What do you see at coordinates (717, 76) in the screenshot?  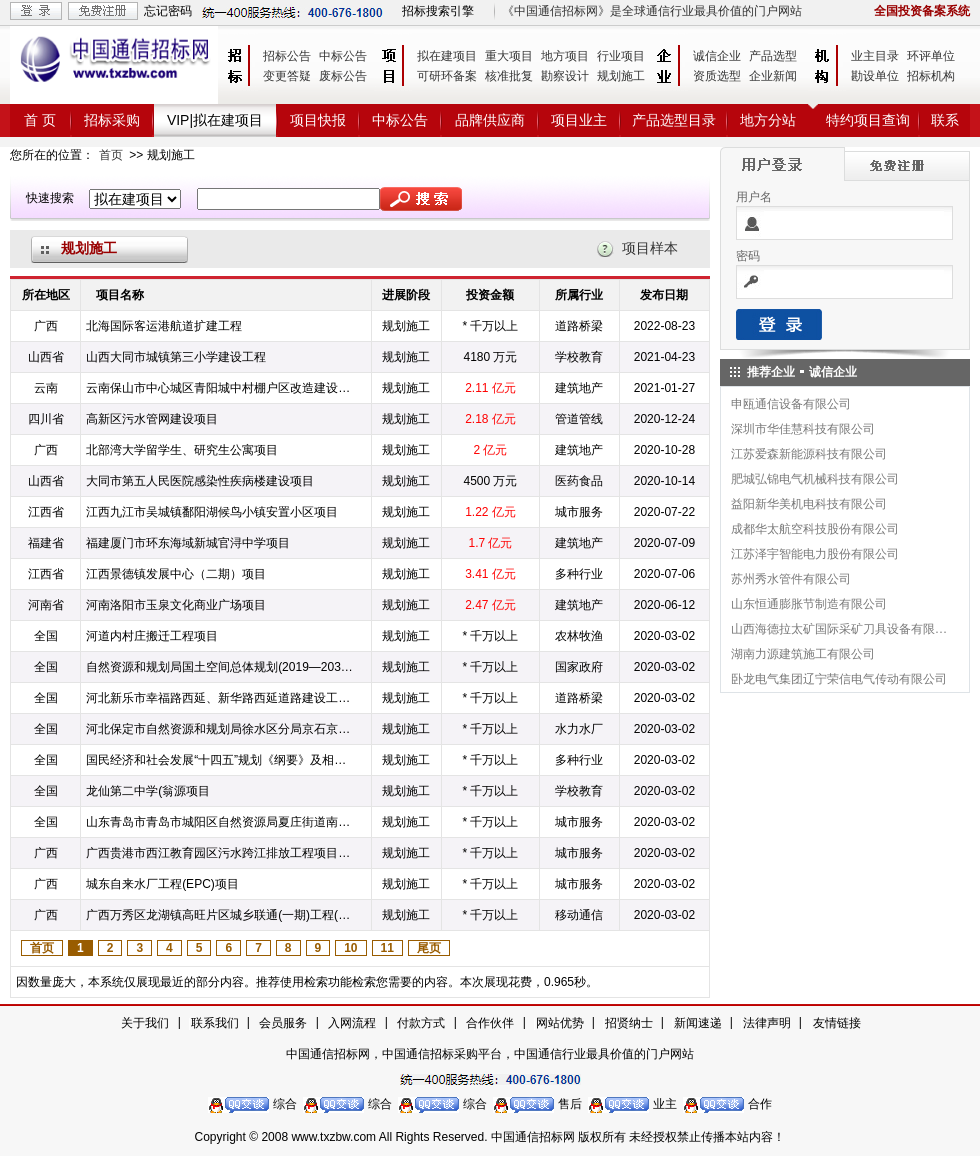 I see `资质选型` at bounding box center [717, 76].